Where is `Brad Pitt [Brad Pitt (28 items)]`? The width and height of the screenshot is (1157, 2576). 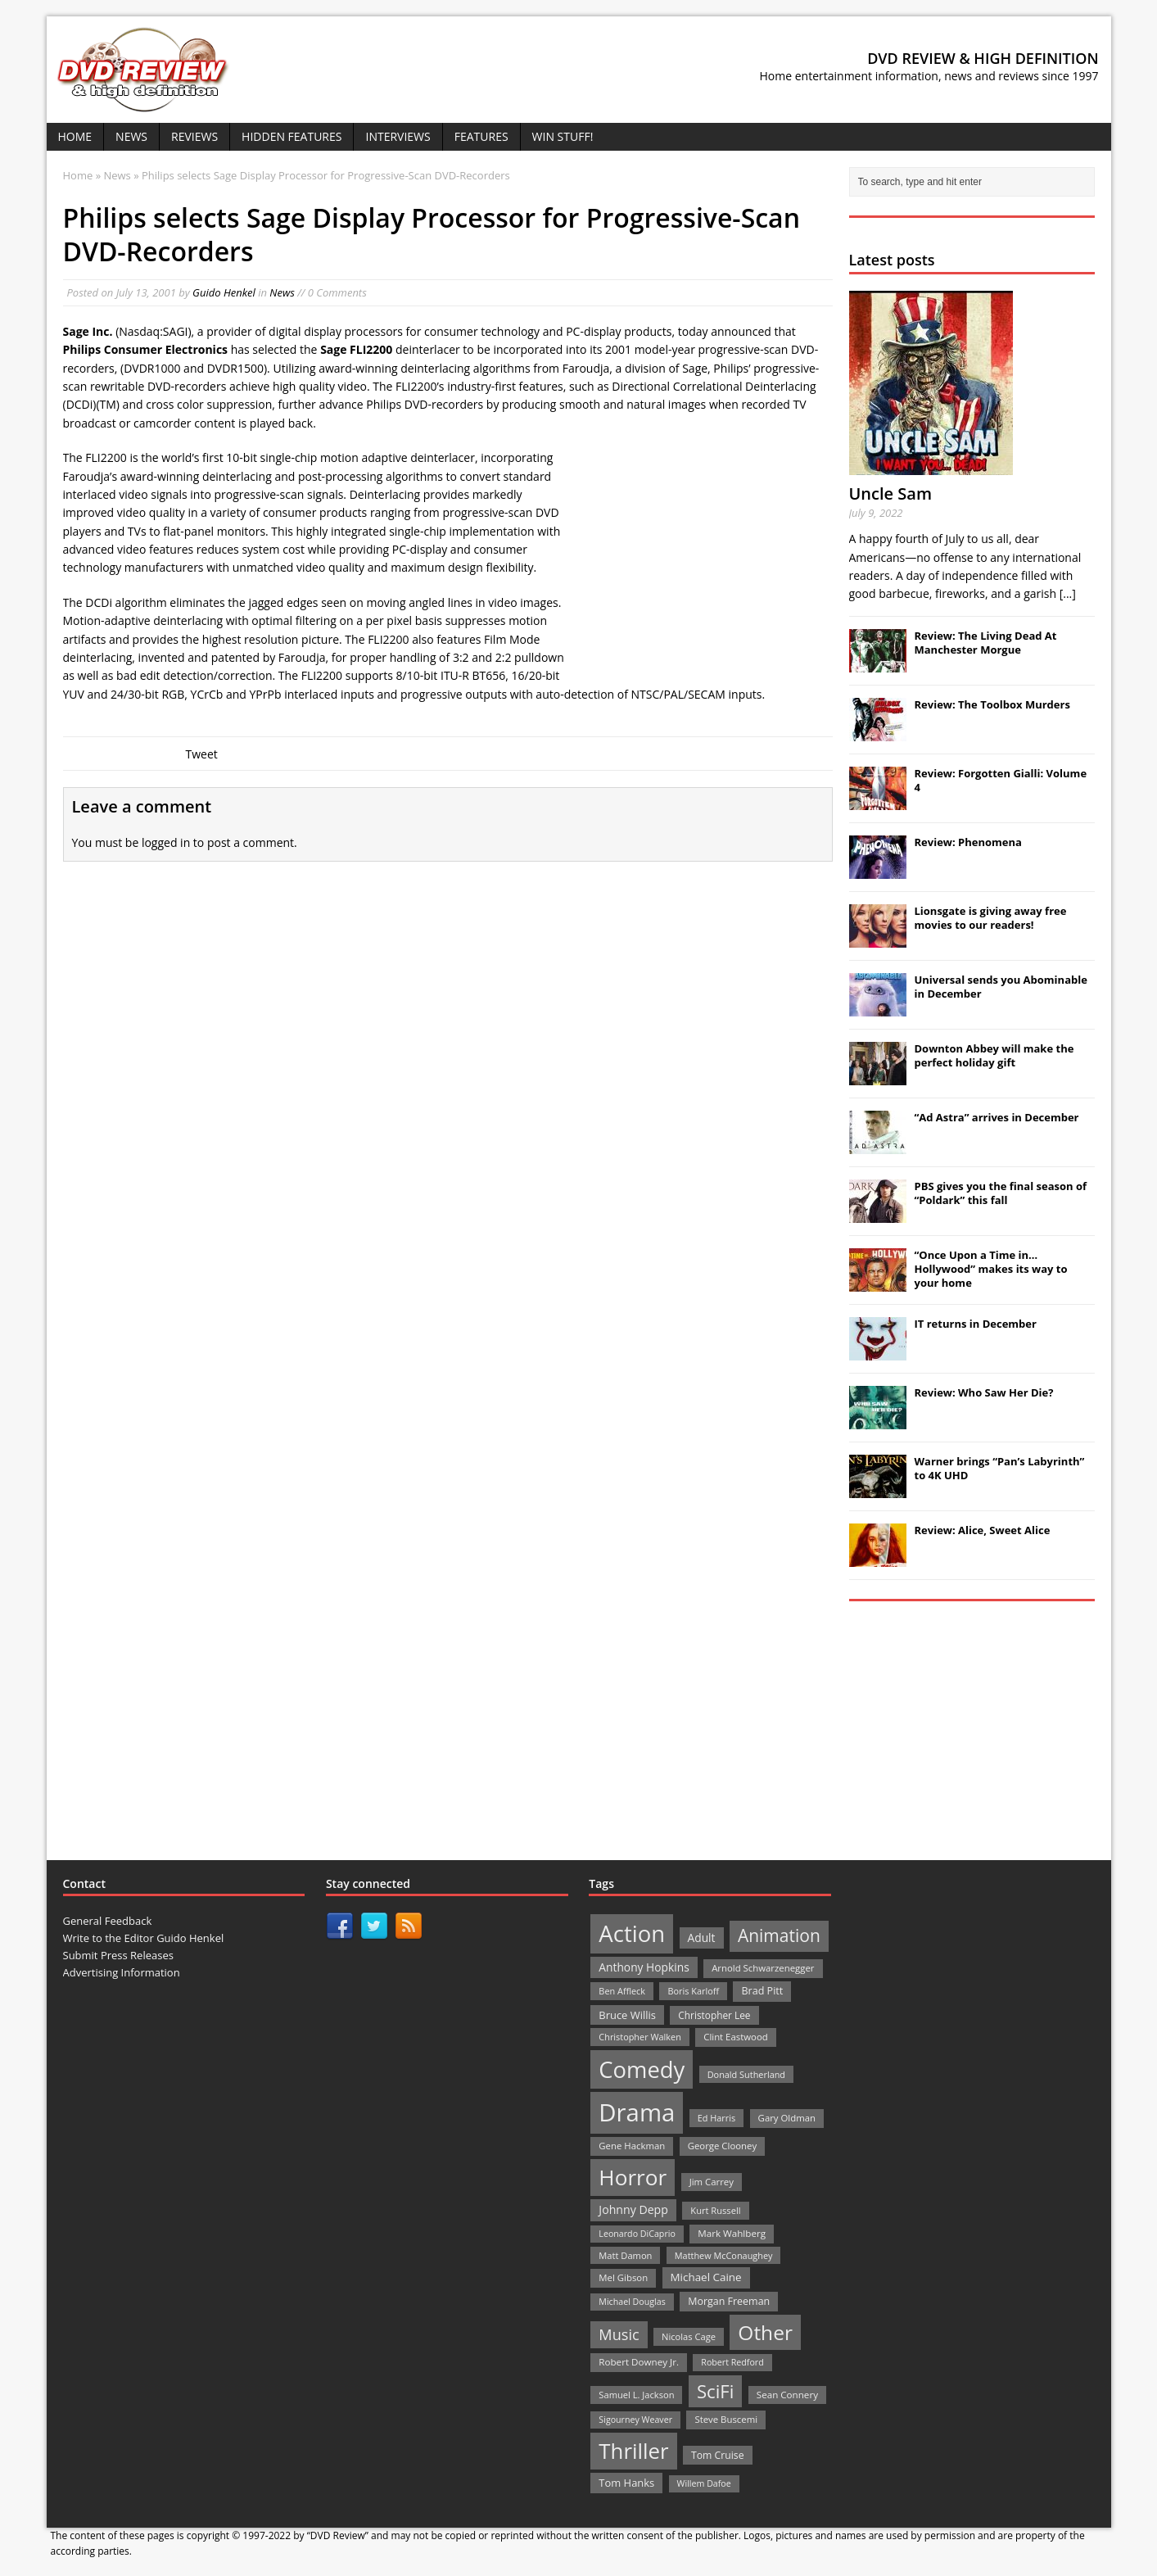
Brad Pitt [Brad Pitt (28 items)] is located at coordinates (762, 1991).